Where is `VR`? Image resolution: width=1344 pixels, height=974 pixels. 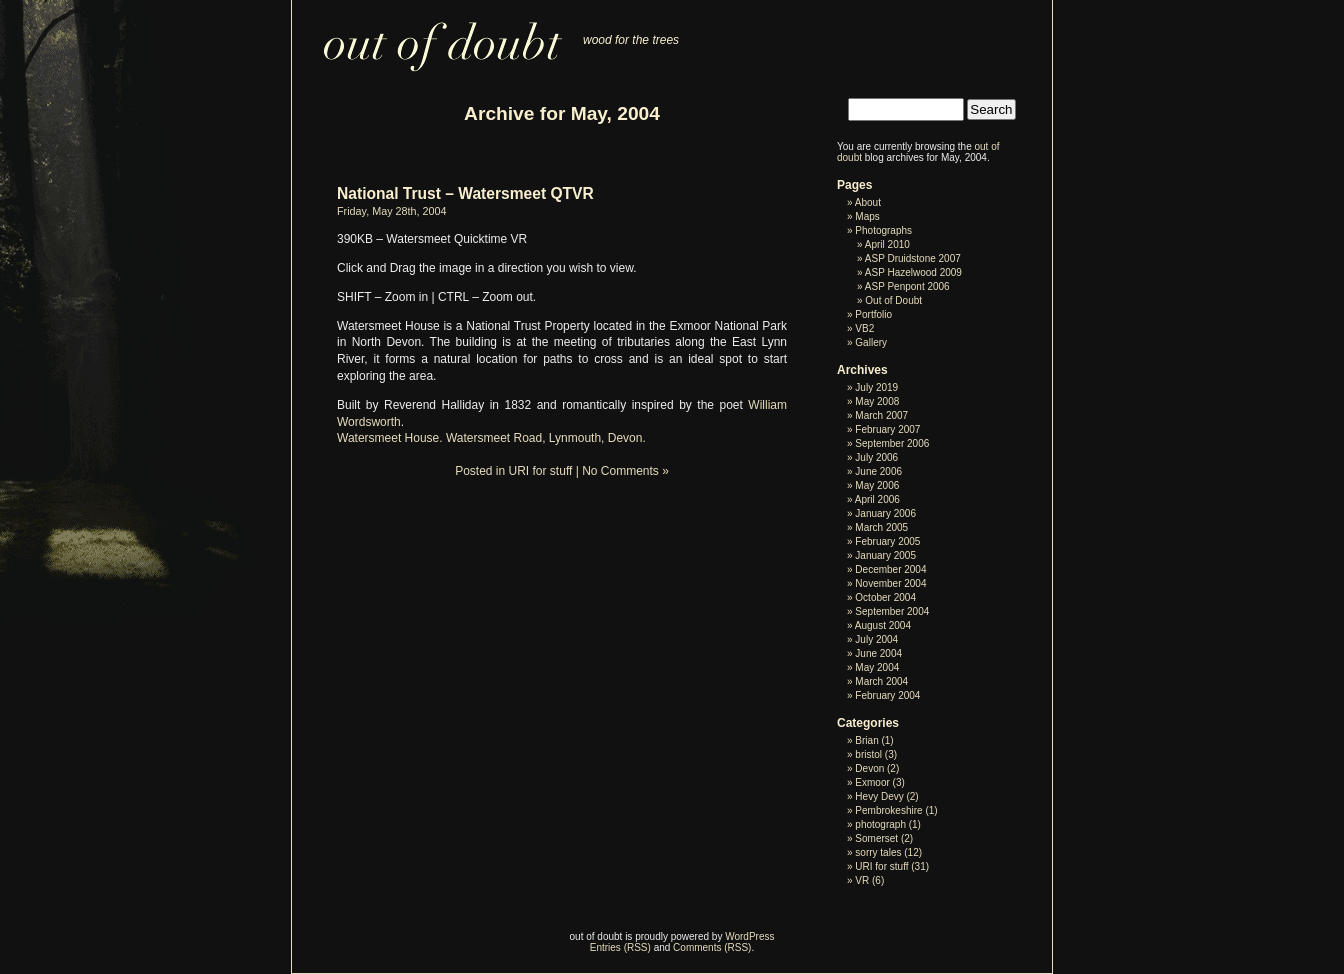
VR is located at coordinates (862, 880).